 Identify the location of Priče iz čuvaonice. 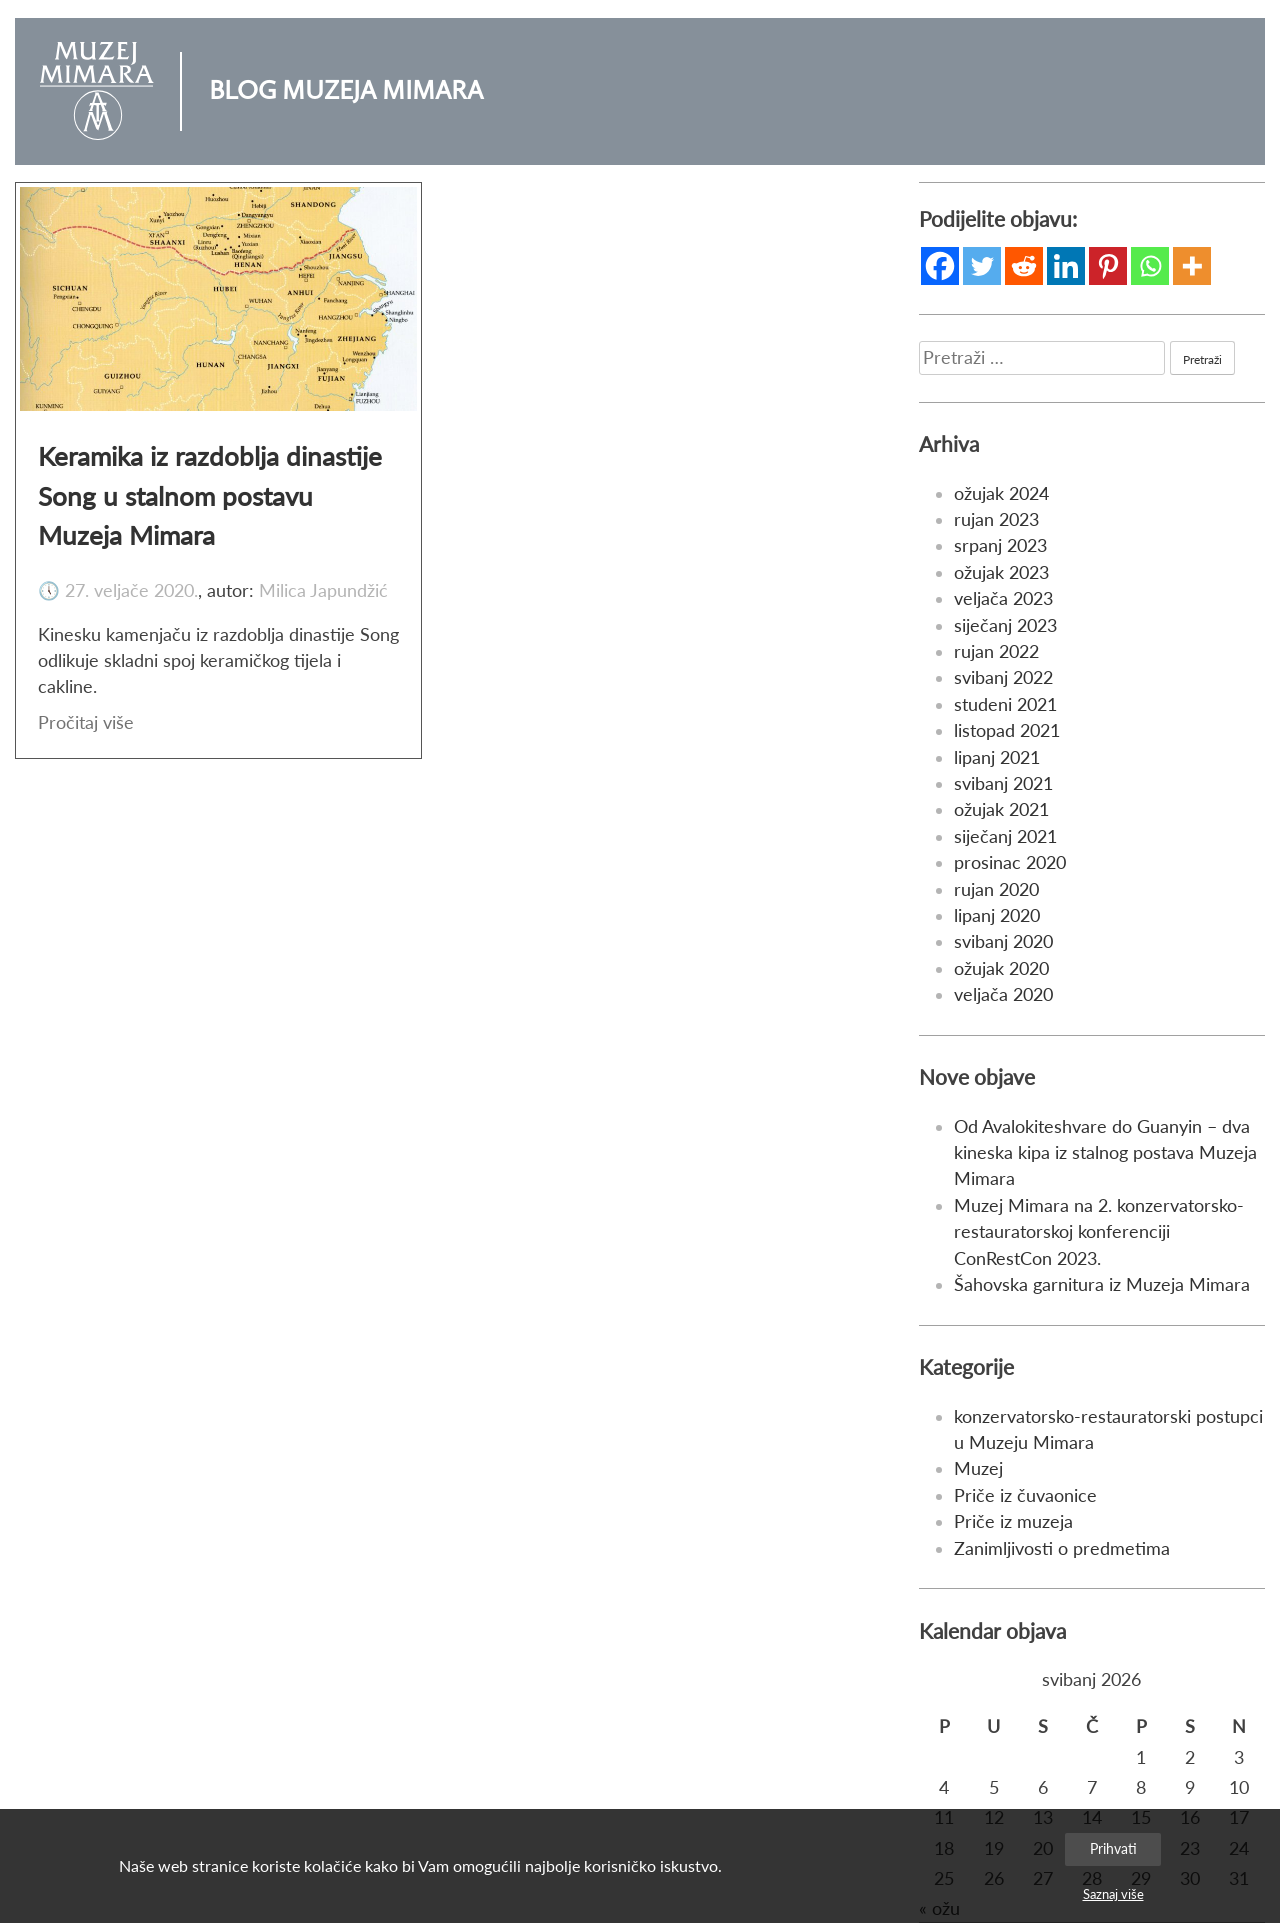
(1025, 1495).